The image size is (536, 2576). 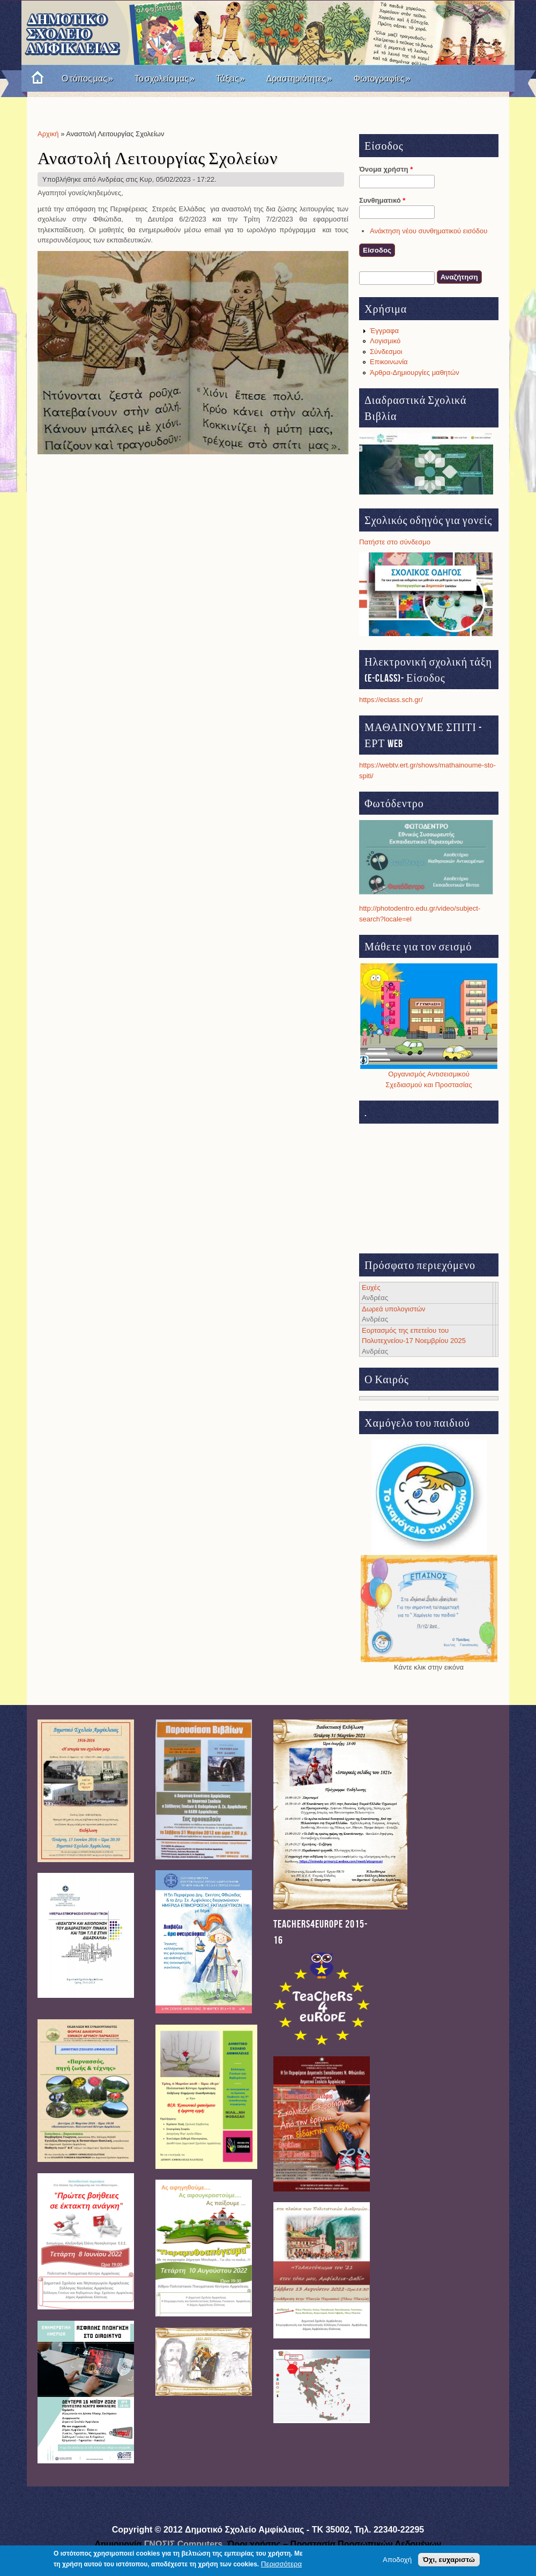 I want to click on ΓΝΩΣΙΣ Computers, so click(x=183, y=2544).